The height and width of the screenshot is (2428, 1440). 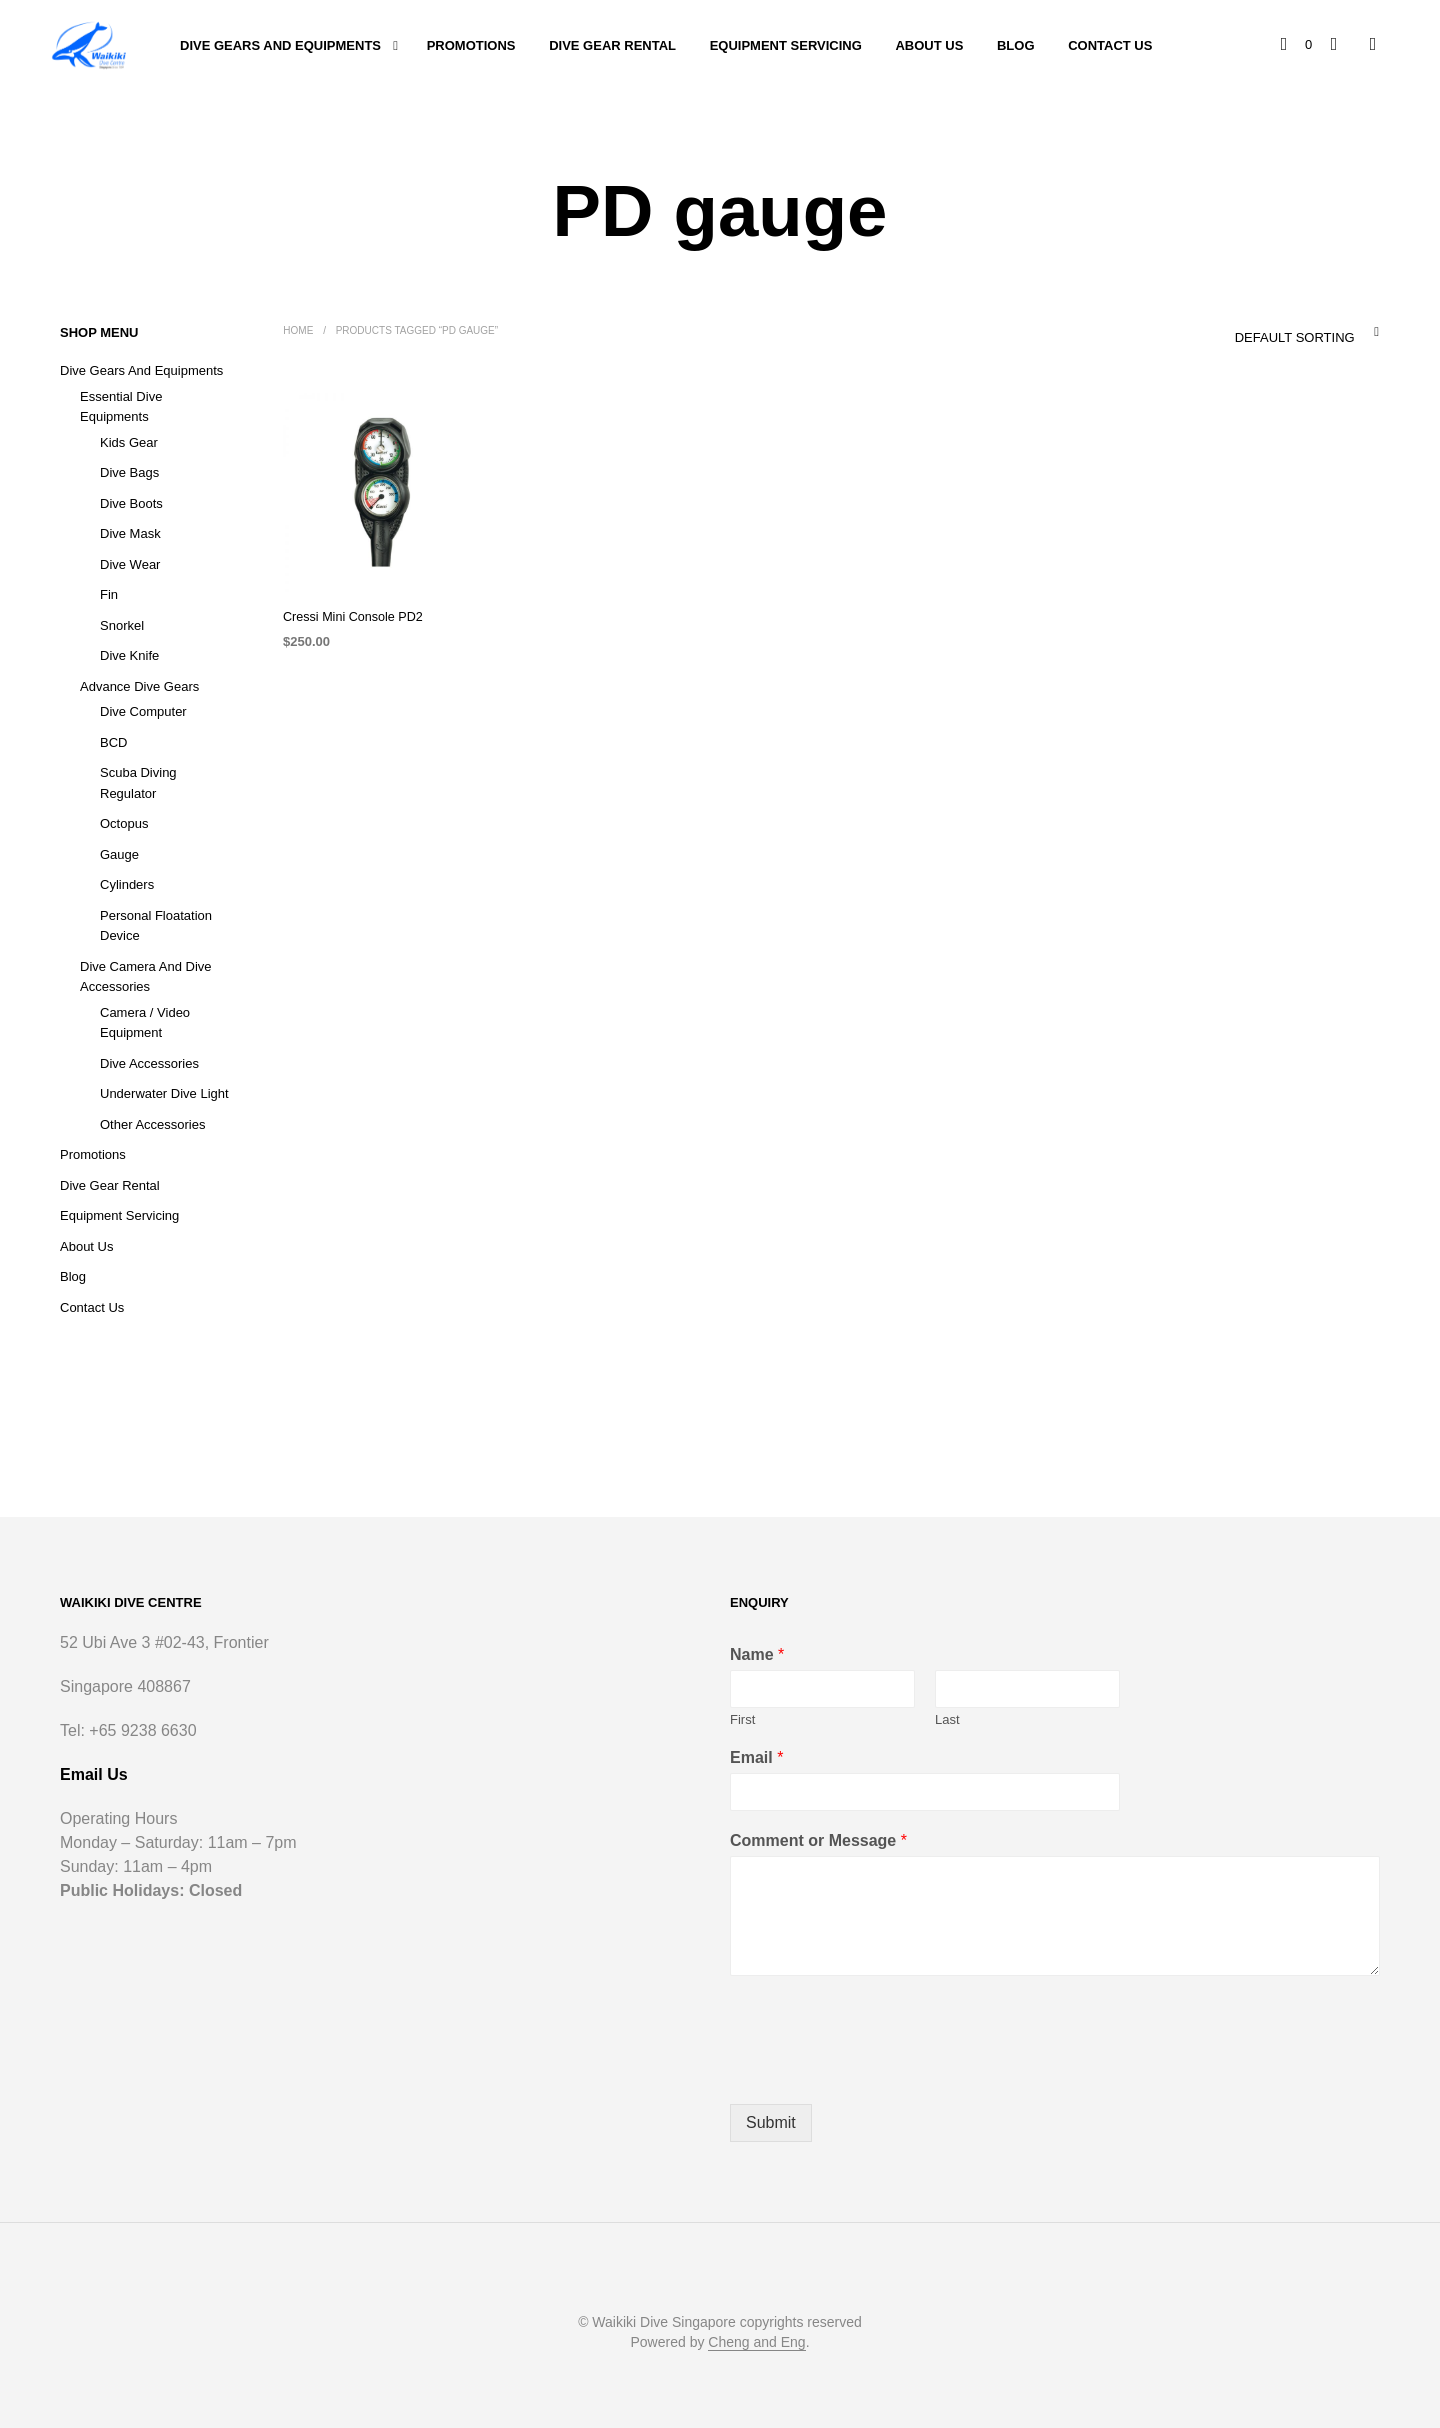 What do you see at coordinates (130, 533) in the screenshot?
I see `Dive Mask` at bounding box center [130, 533].